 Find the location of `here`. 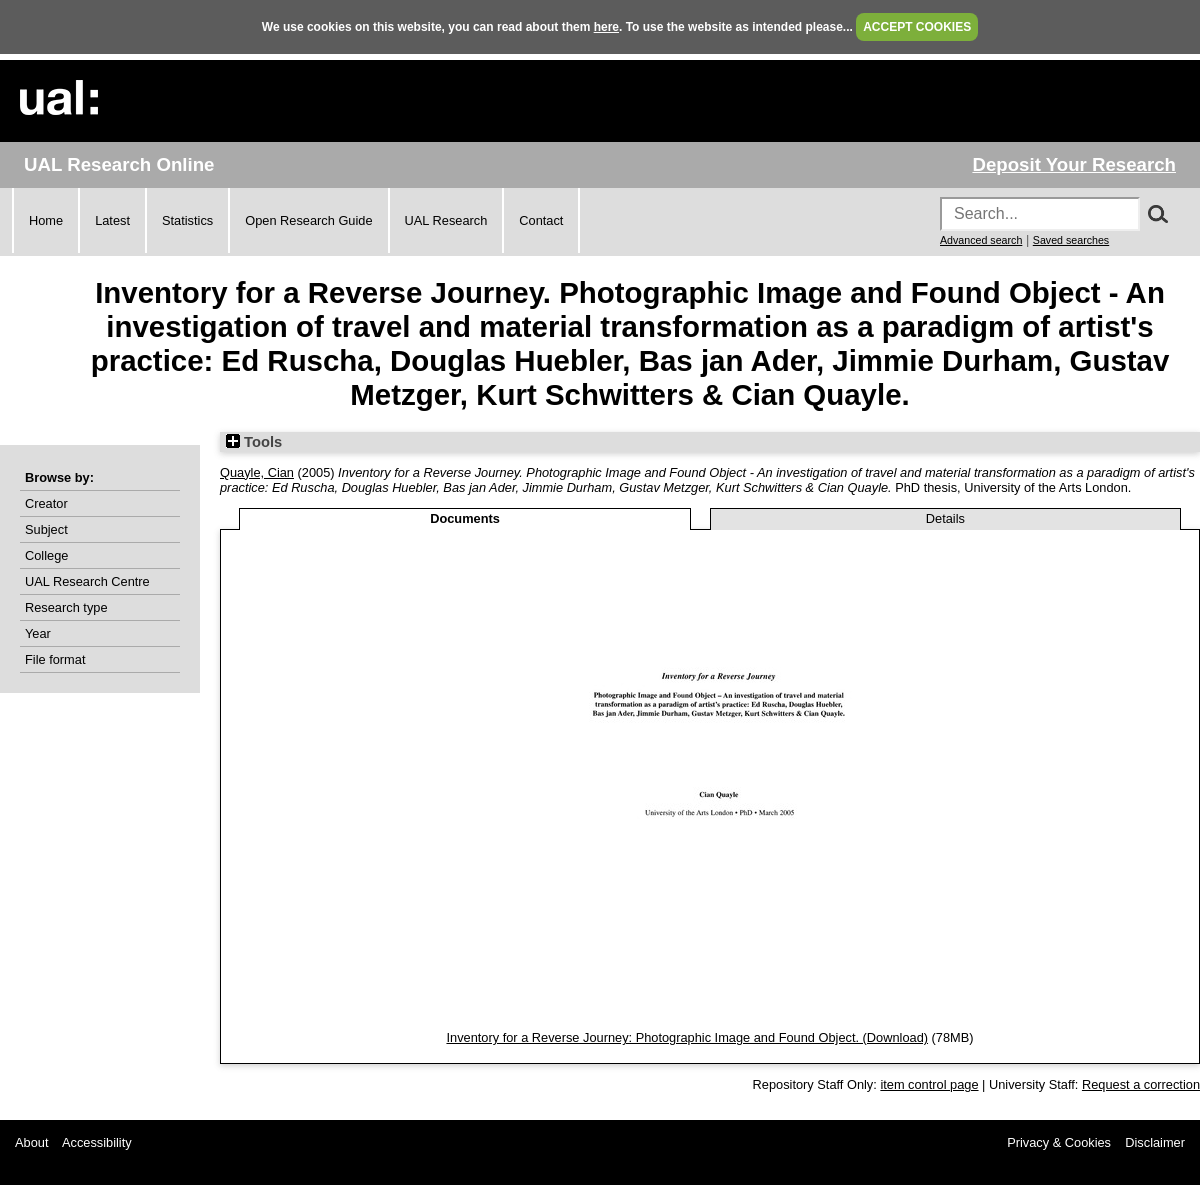

here is located at coordinates (606, 27).